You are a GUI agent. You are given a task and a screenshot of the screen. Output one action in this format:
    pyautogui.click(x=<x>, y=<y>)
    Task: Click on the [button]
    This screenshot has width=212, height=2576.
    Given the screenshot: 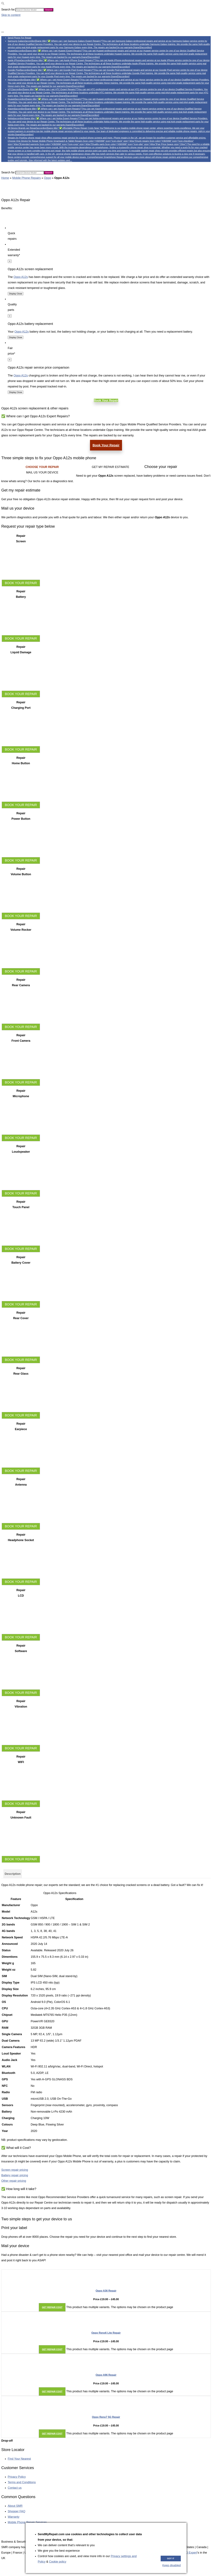 What is the action you would take?
    pyautogui.click(x=3, y=4)
    